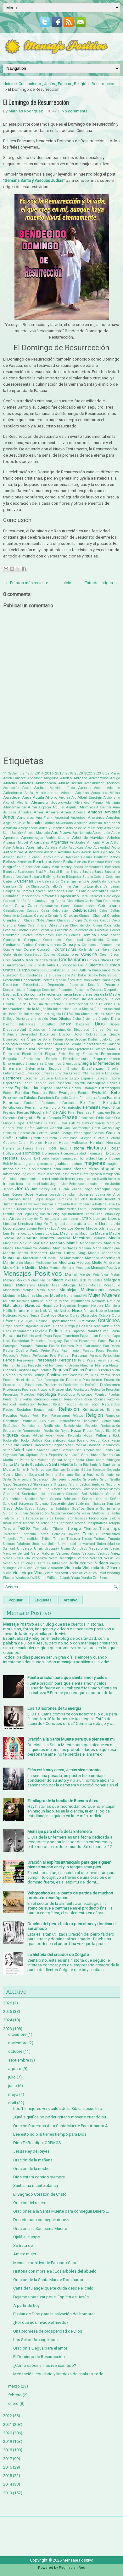 This screenshot has width=123, height=2576. Describe the element at coordinates (96, 1148) in the screenshot. I see `Historias` at that location.